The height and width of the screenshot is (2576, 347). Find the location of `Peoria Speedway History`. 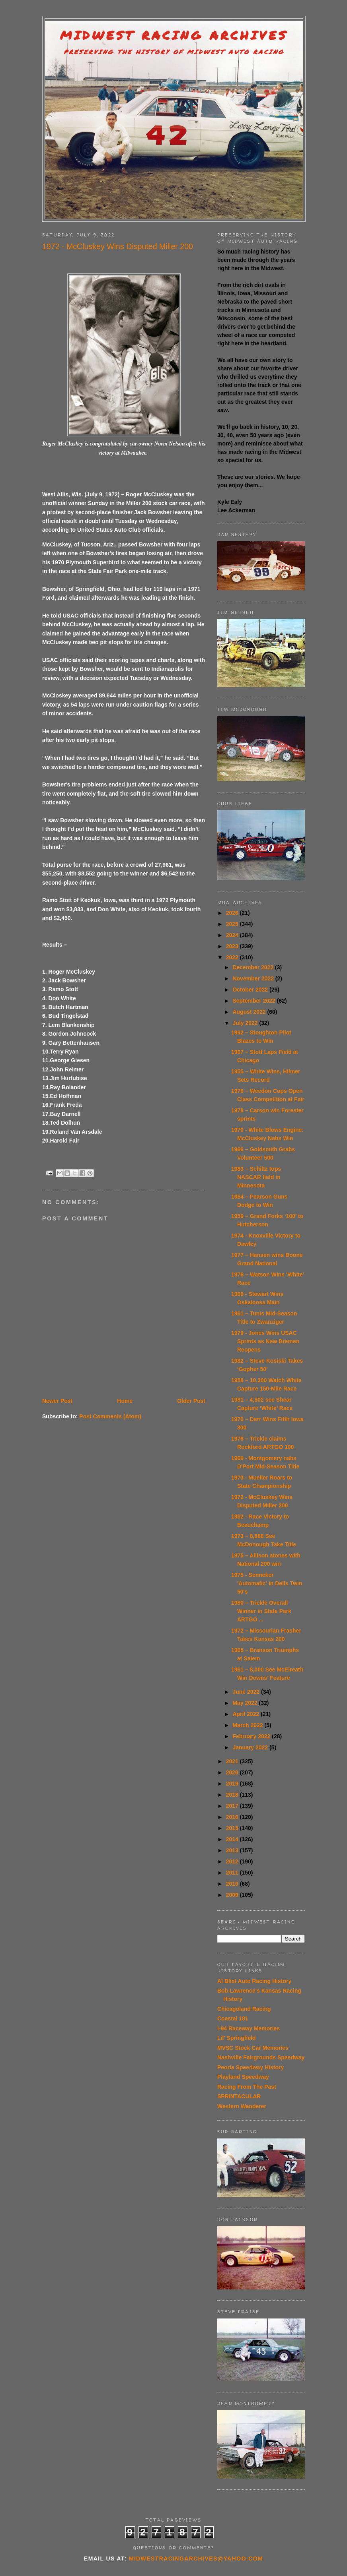

Peoria Speedway History is located at coordinates (250, 2067).